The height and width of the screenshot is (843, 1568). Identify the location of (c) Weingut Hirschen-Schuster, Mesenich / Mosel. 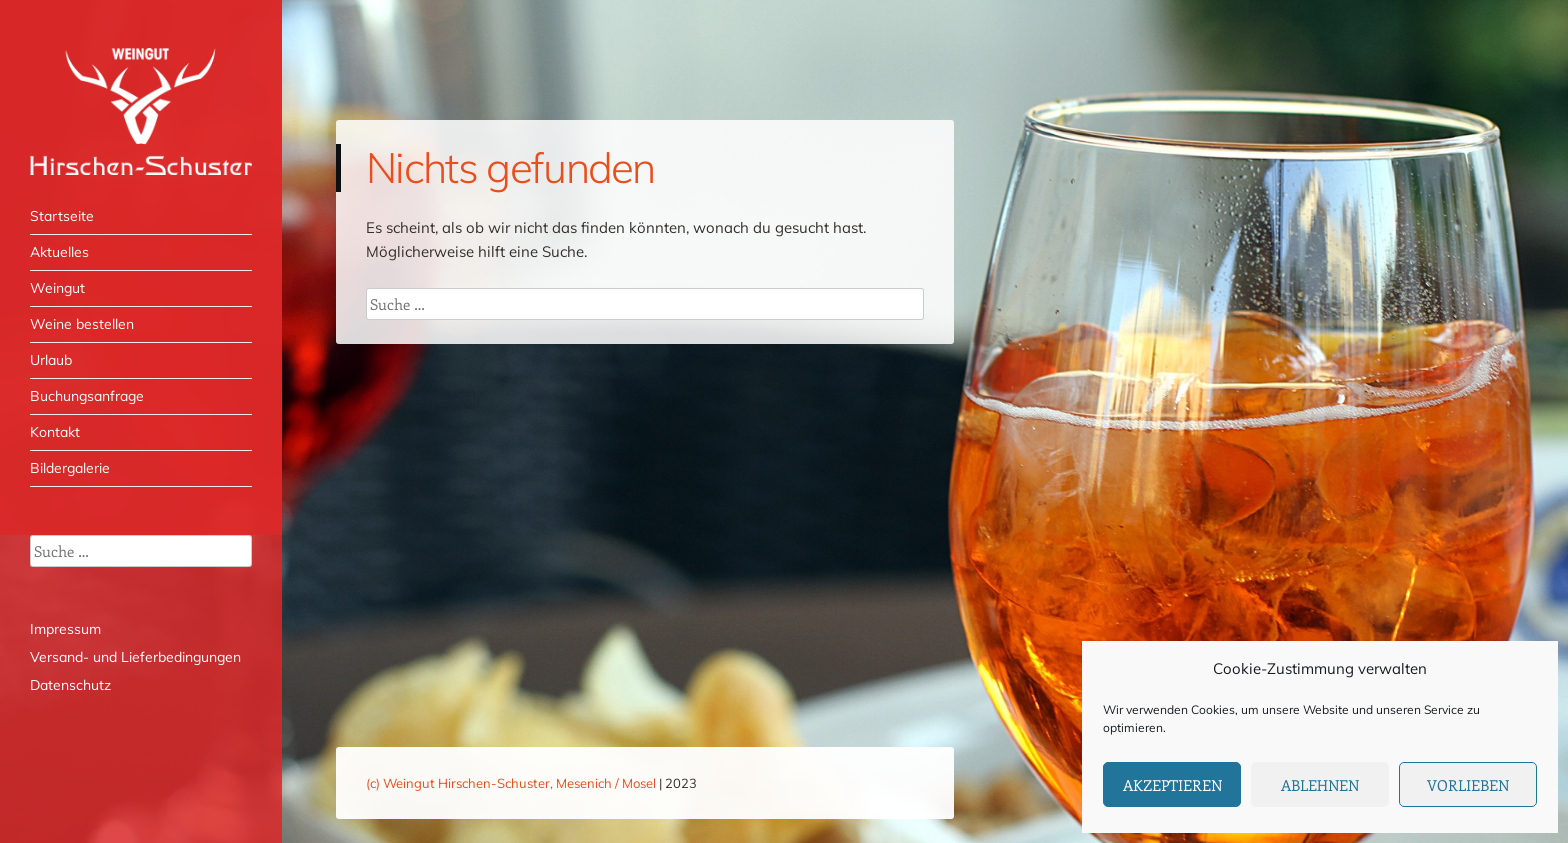
(511, 783).